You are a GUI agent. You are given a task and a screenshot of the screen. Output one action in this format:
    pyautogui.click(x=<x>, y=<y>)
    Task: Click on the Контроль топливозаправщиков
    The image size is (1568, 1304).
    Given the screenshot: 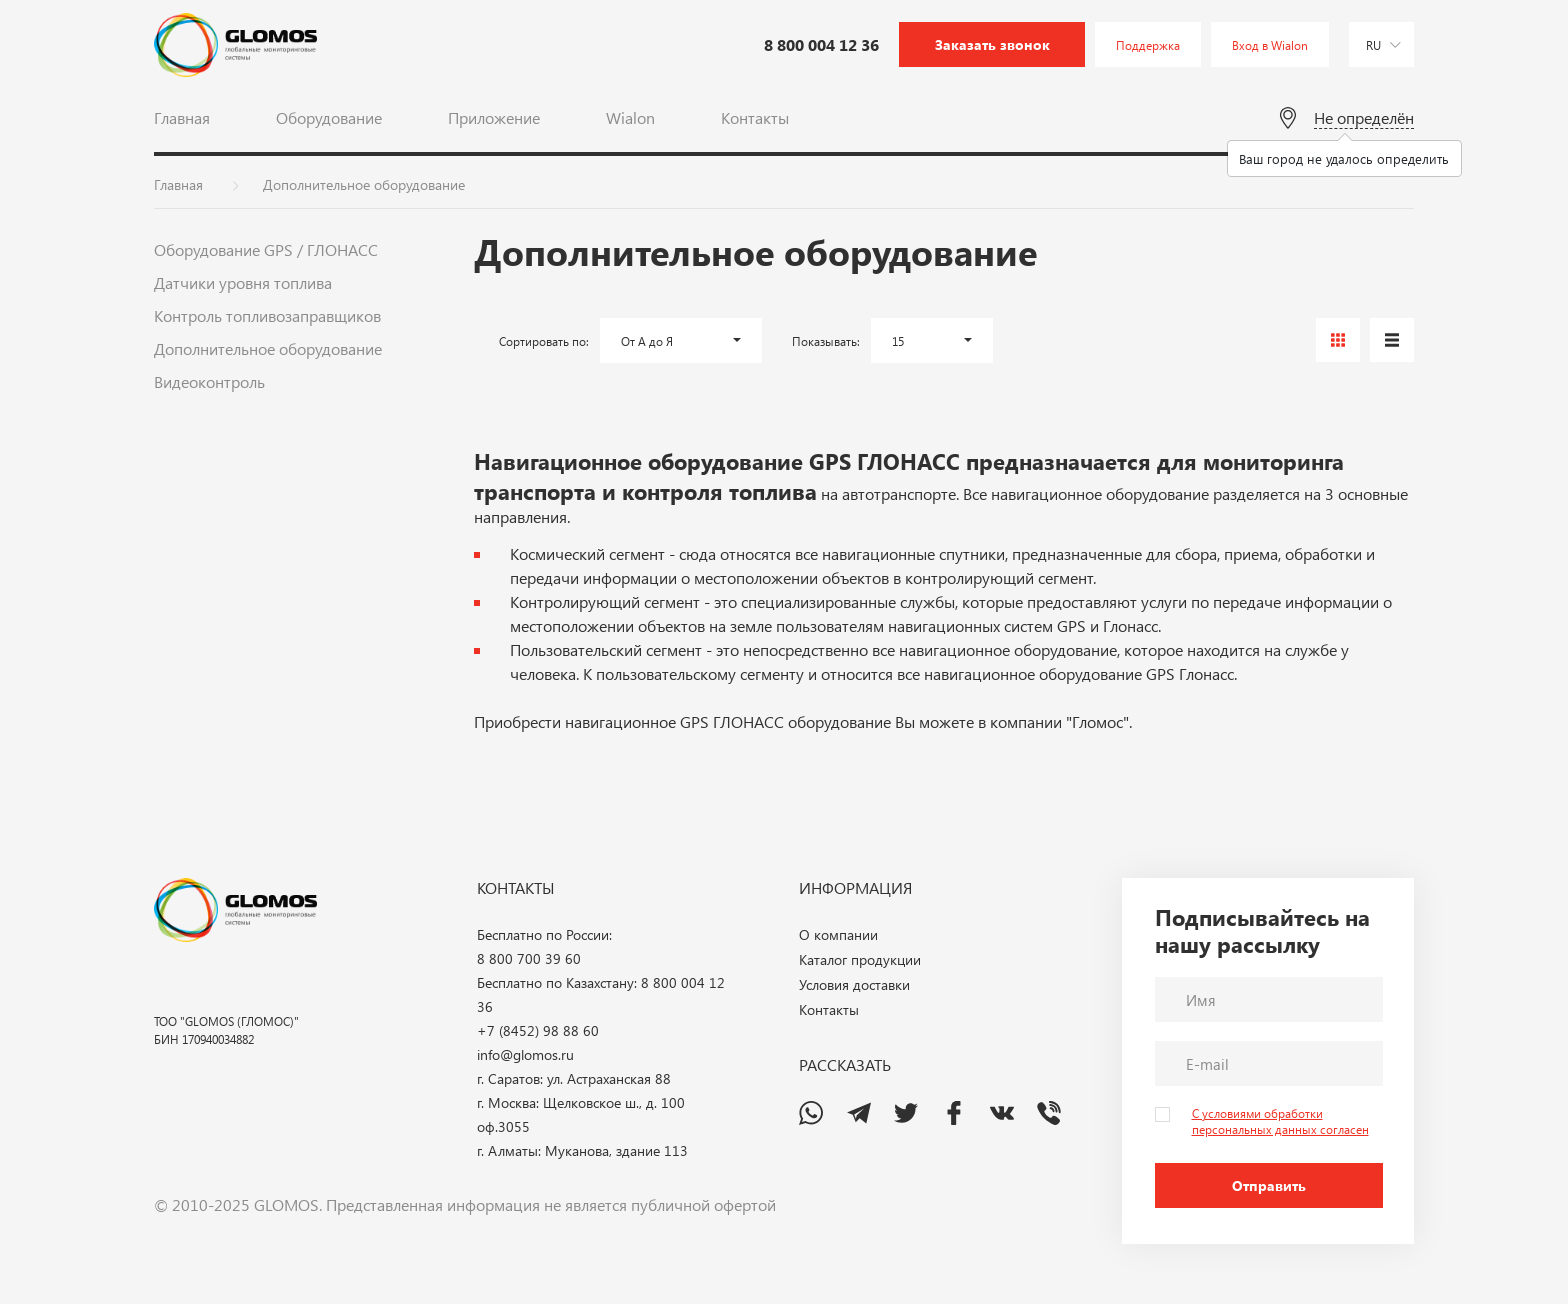 What is the action you would take?
    pyautogui.click(x=267, y=315)
    